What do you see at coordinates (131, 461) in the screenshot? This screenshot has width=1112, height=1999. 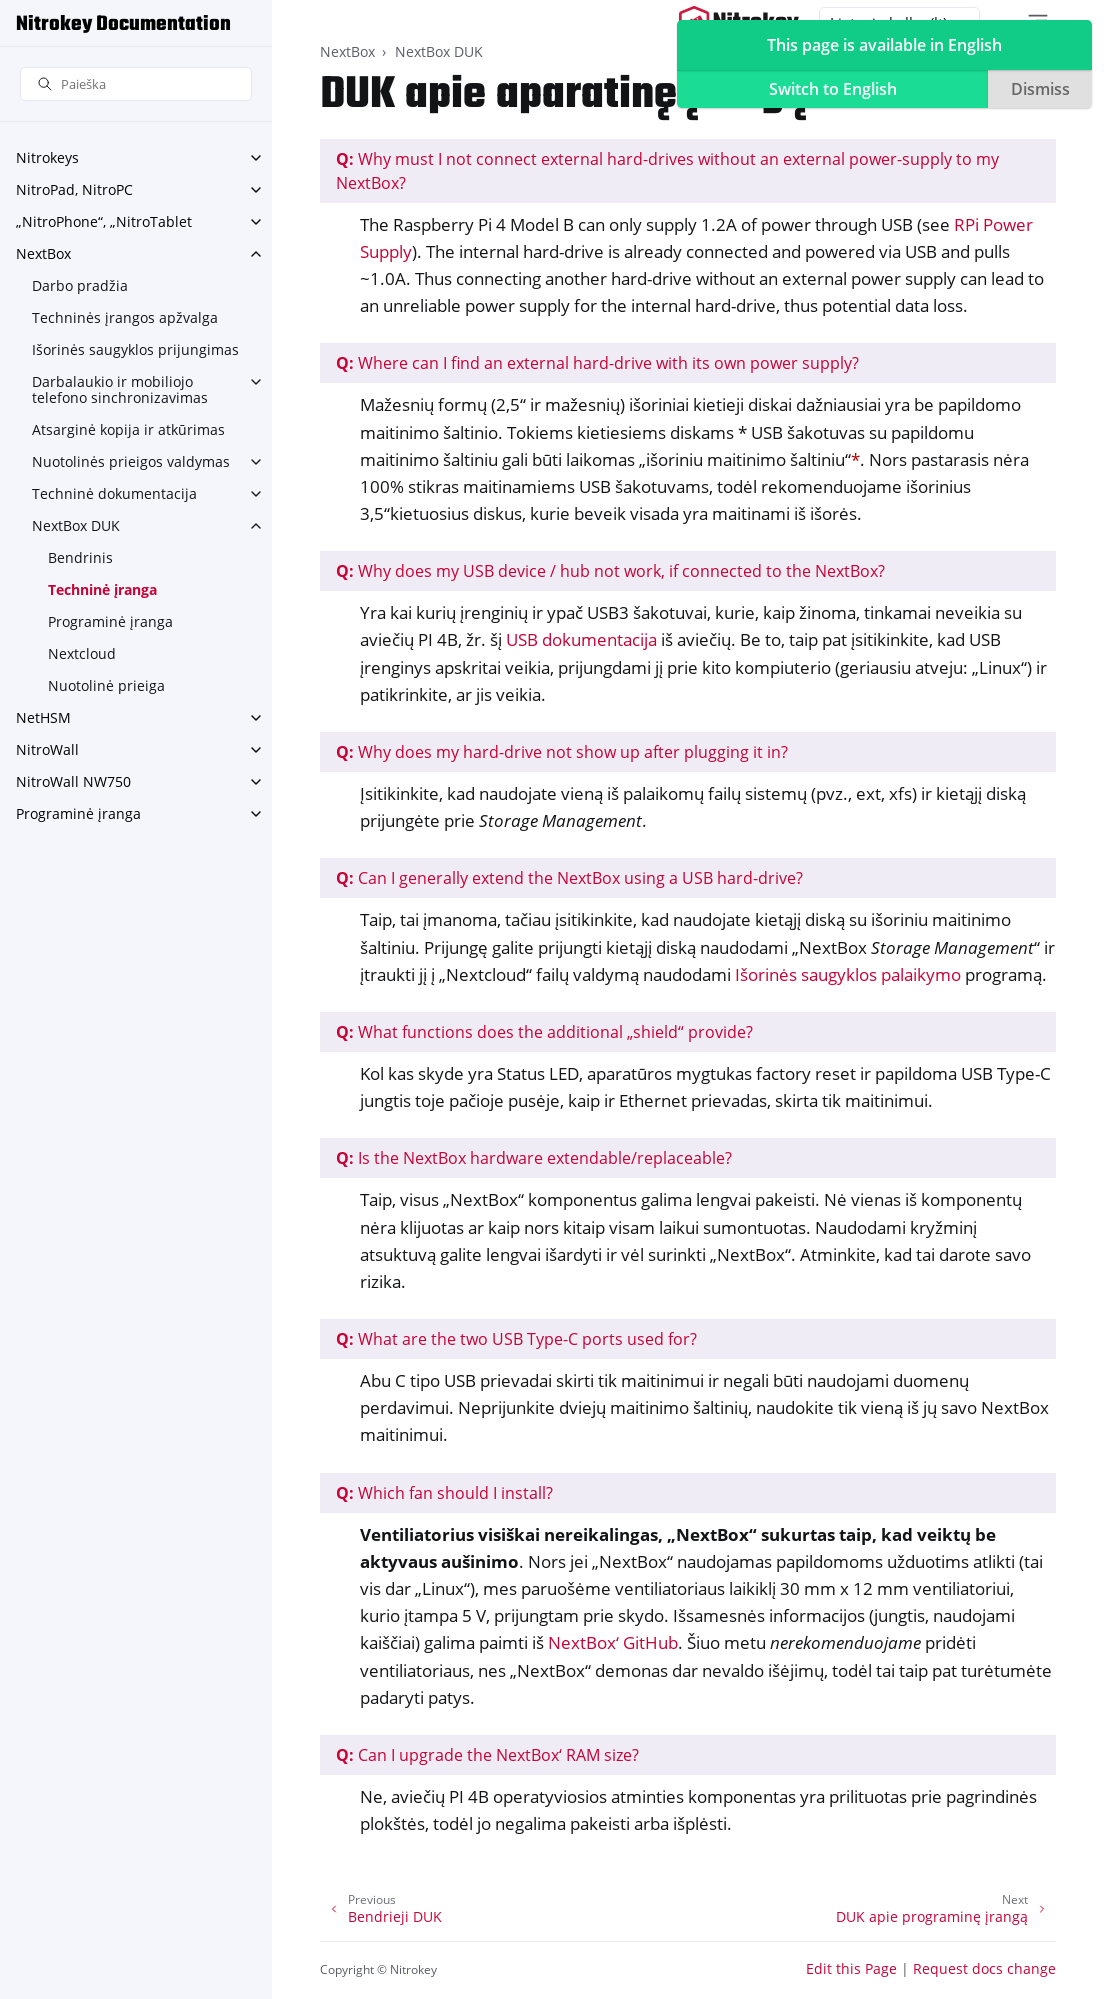 I see `Nuotolinės prieigos valdymas` at bounding box center [131, 461].